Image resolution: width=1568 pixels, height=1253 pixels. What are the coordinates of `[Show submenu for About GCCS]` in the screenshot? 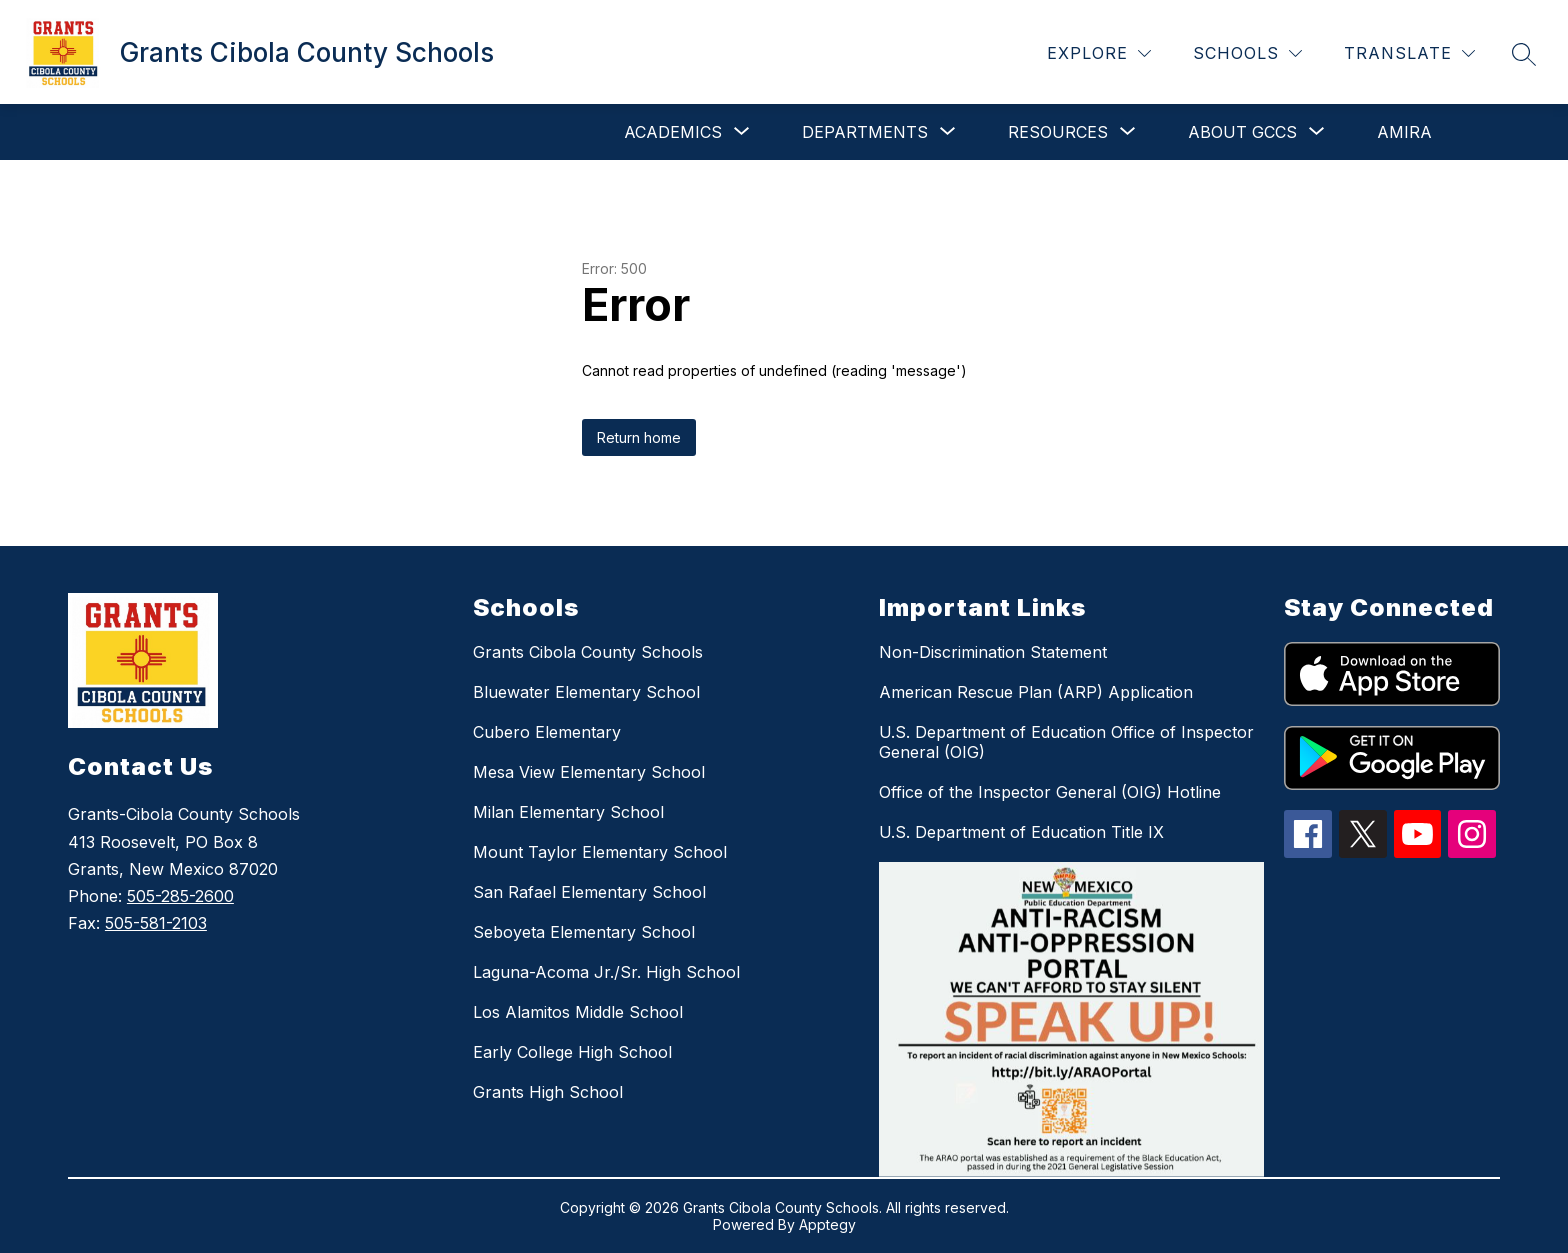 It's located at (1242, 132).